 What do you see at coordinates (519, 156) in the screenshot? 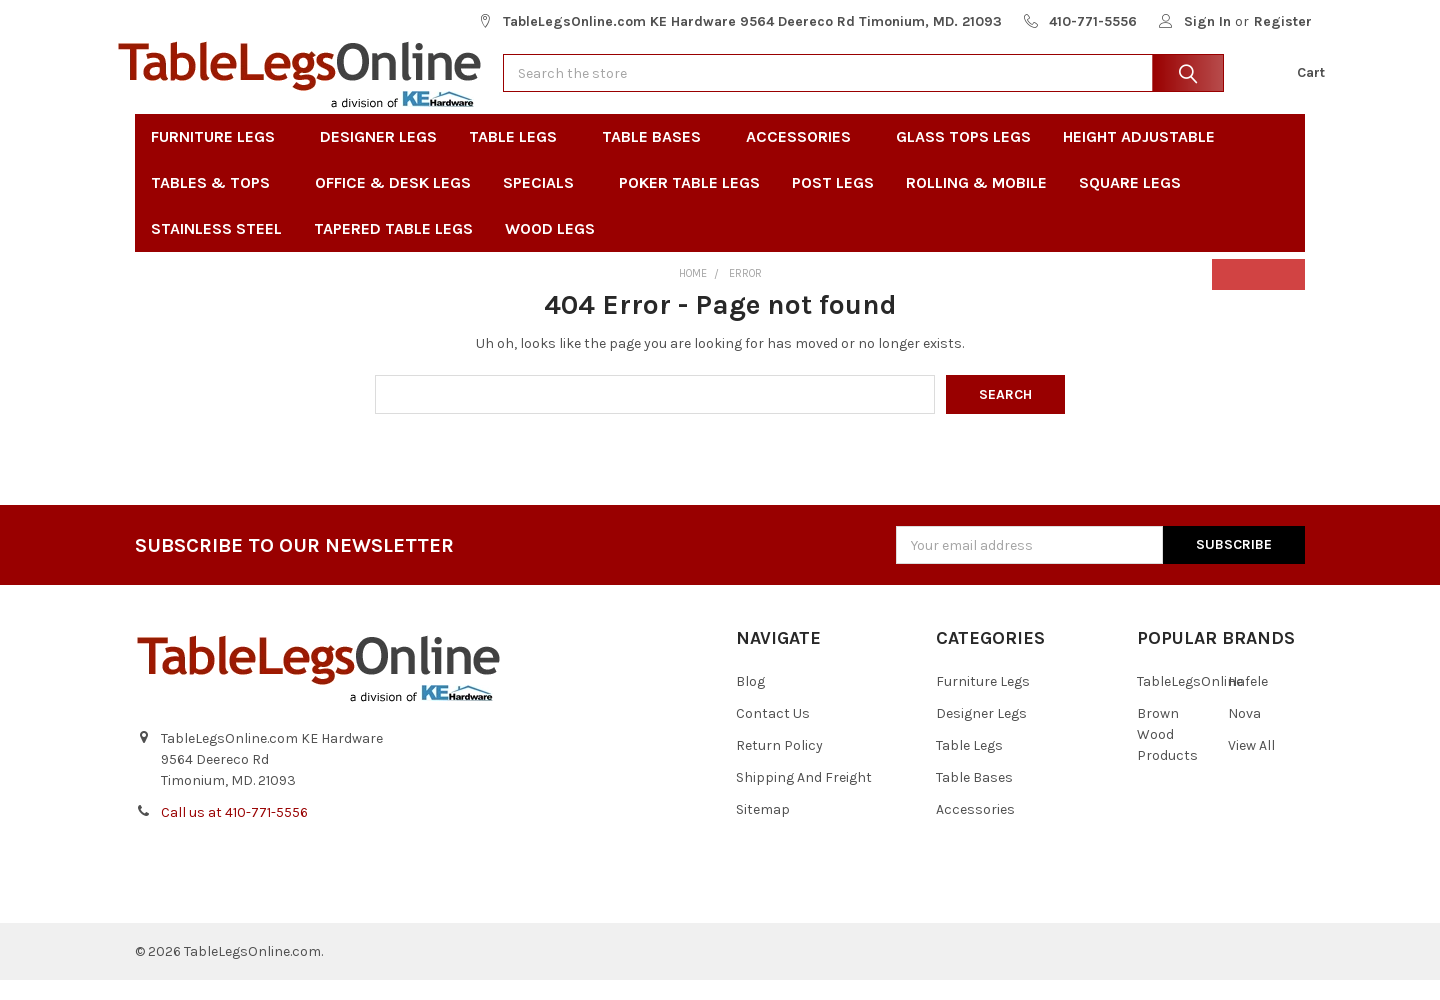
I see `Table Legs` at bounding box center [519, 156].